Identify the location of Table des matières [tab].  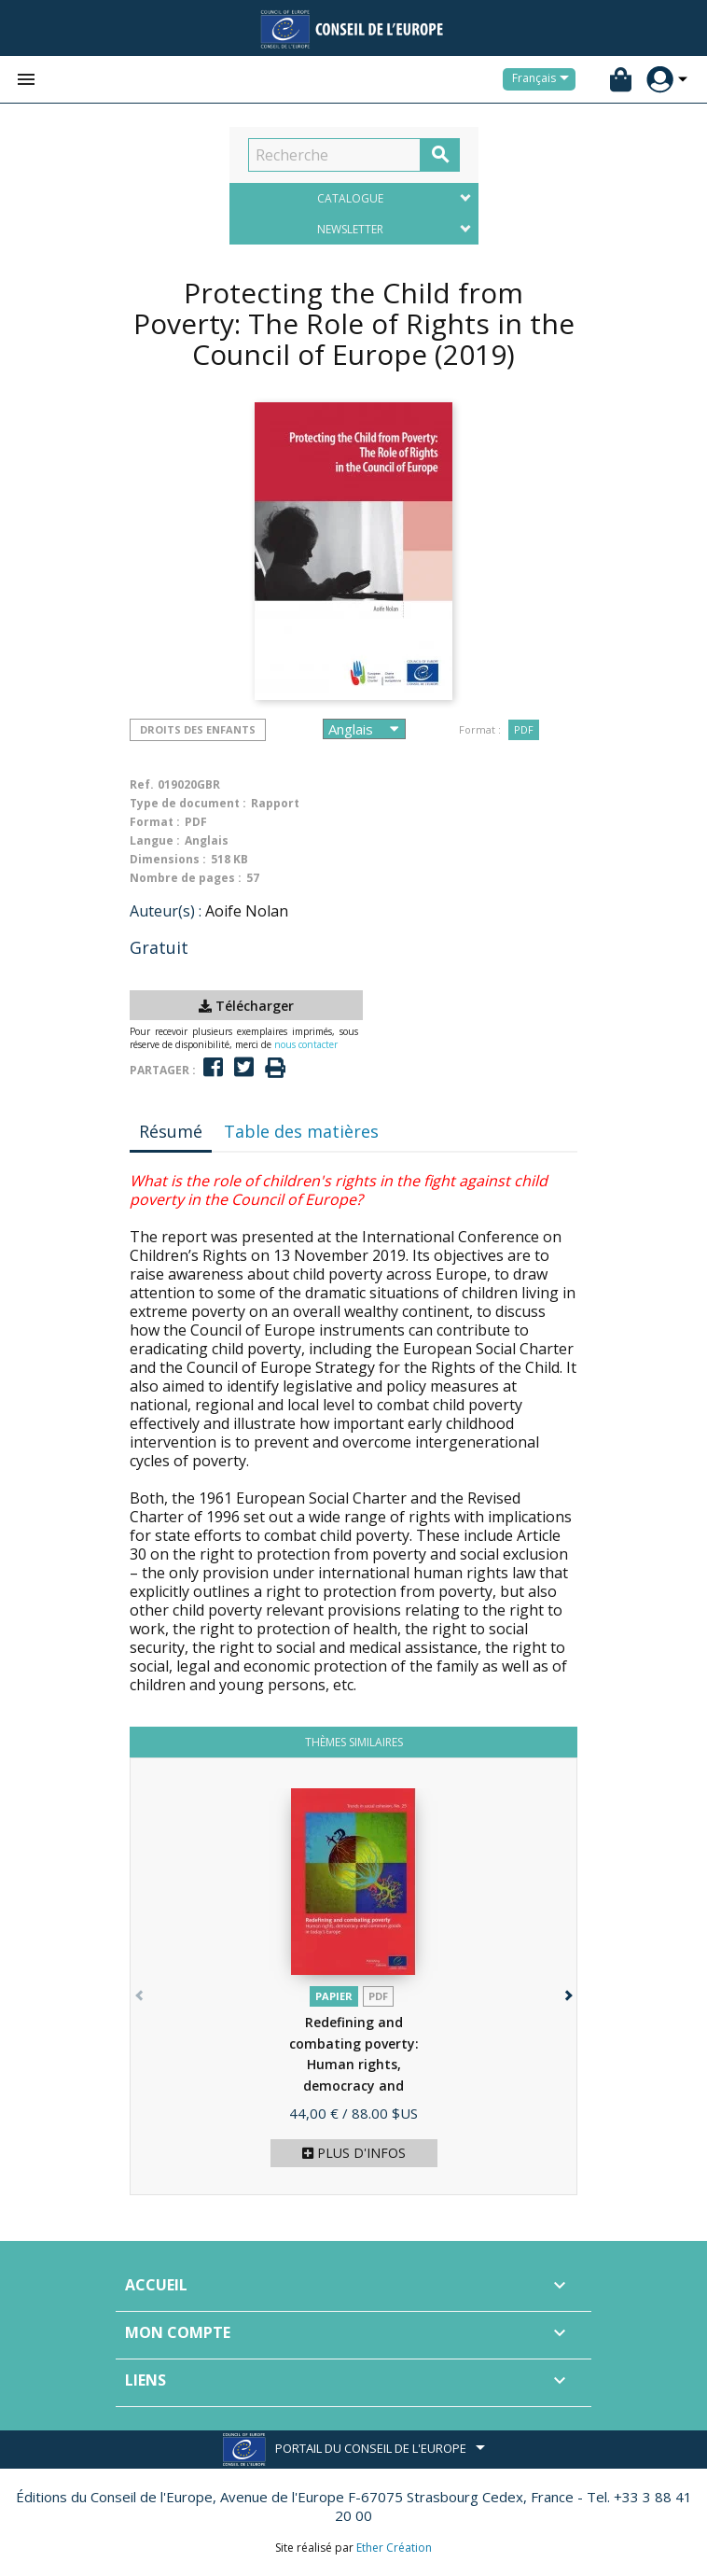
(301, 1131).